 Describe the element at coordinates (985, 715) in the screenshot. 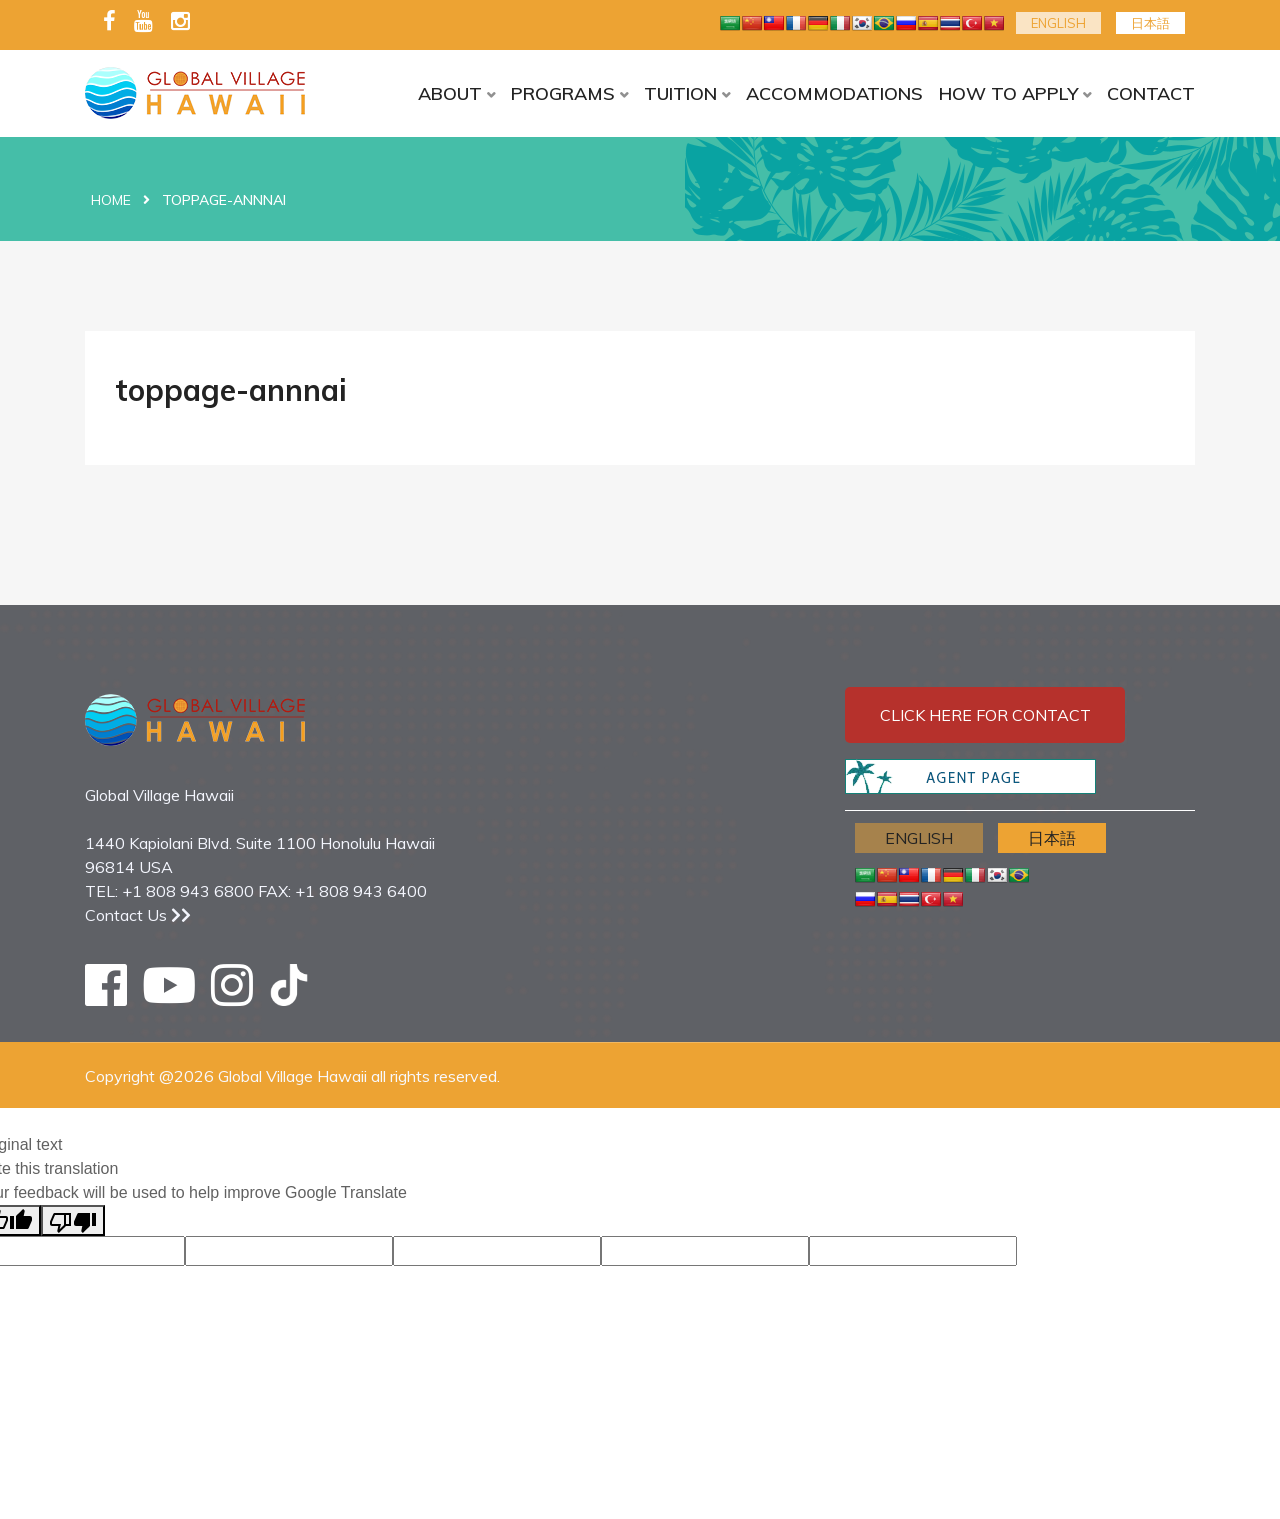

I see `Click here for contact` at that location.